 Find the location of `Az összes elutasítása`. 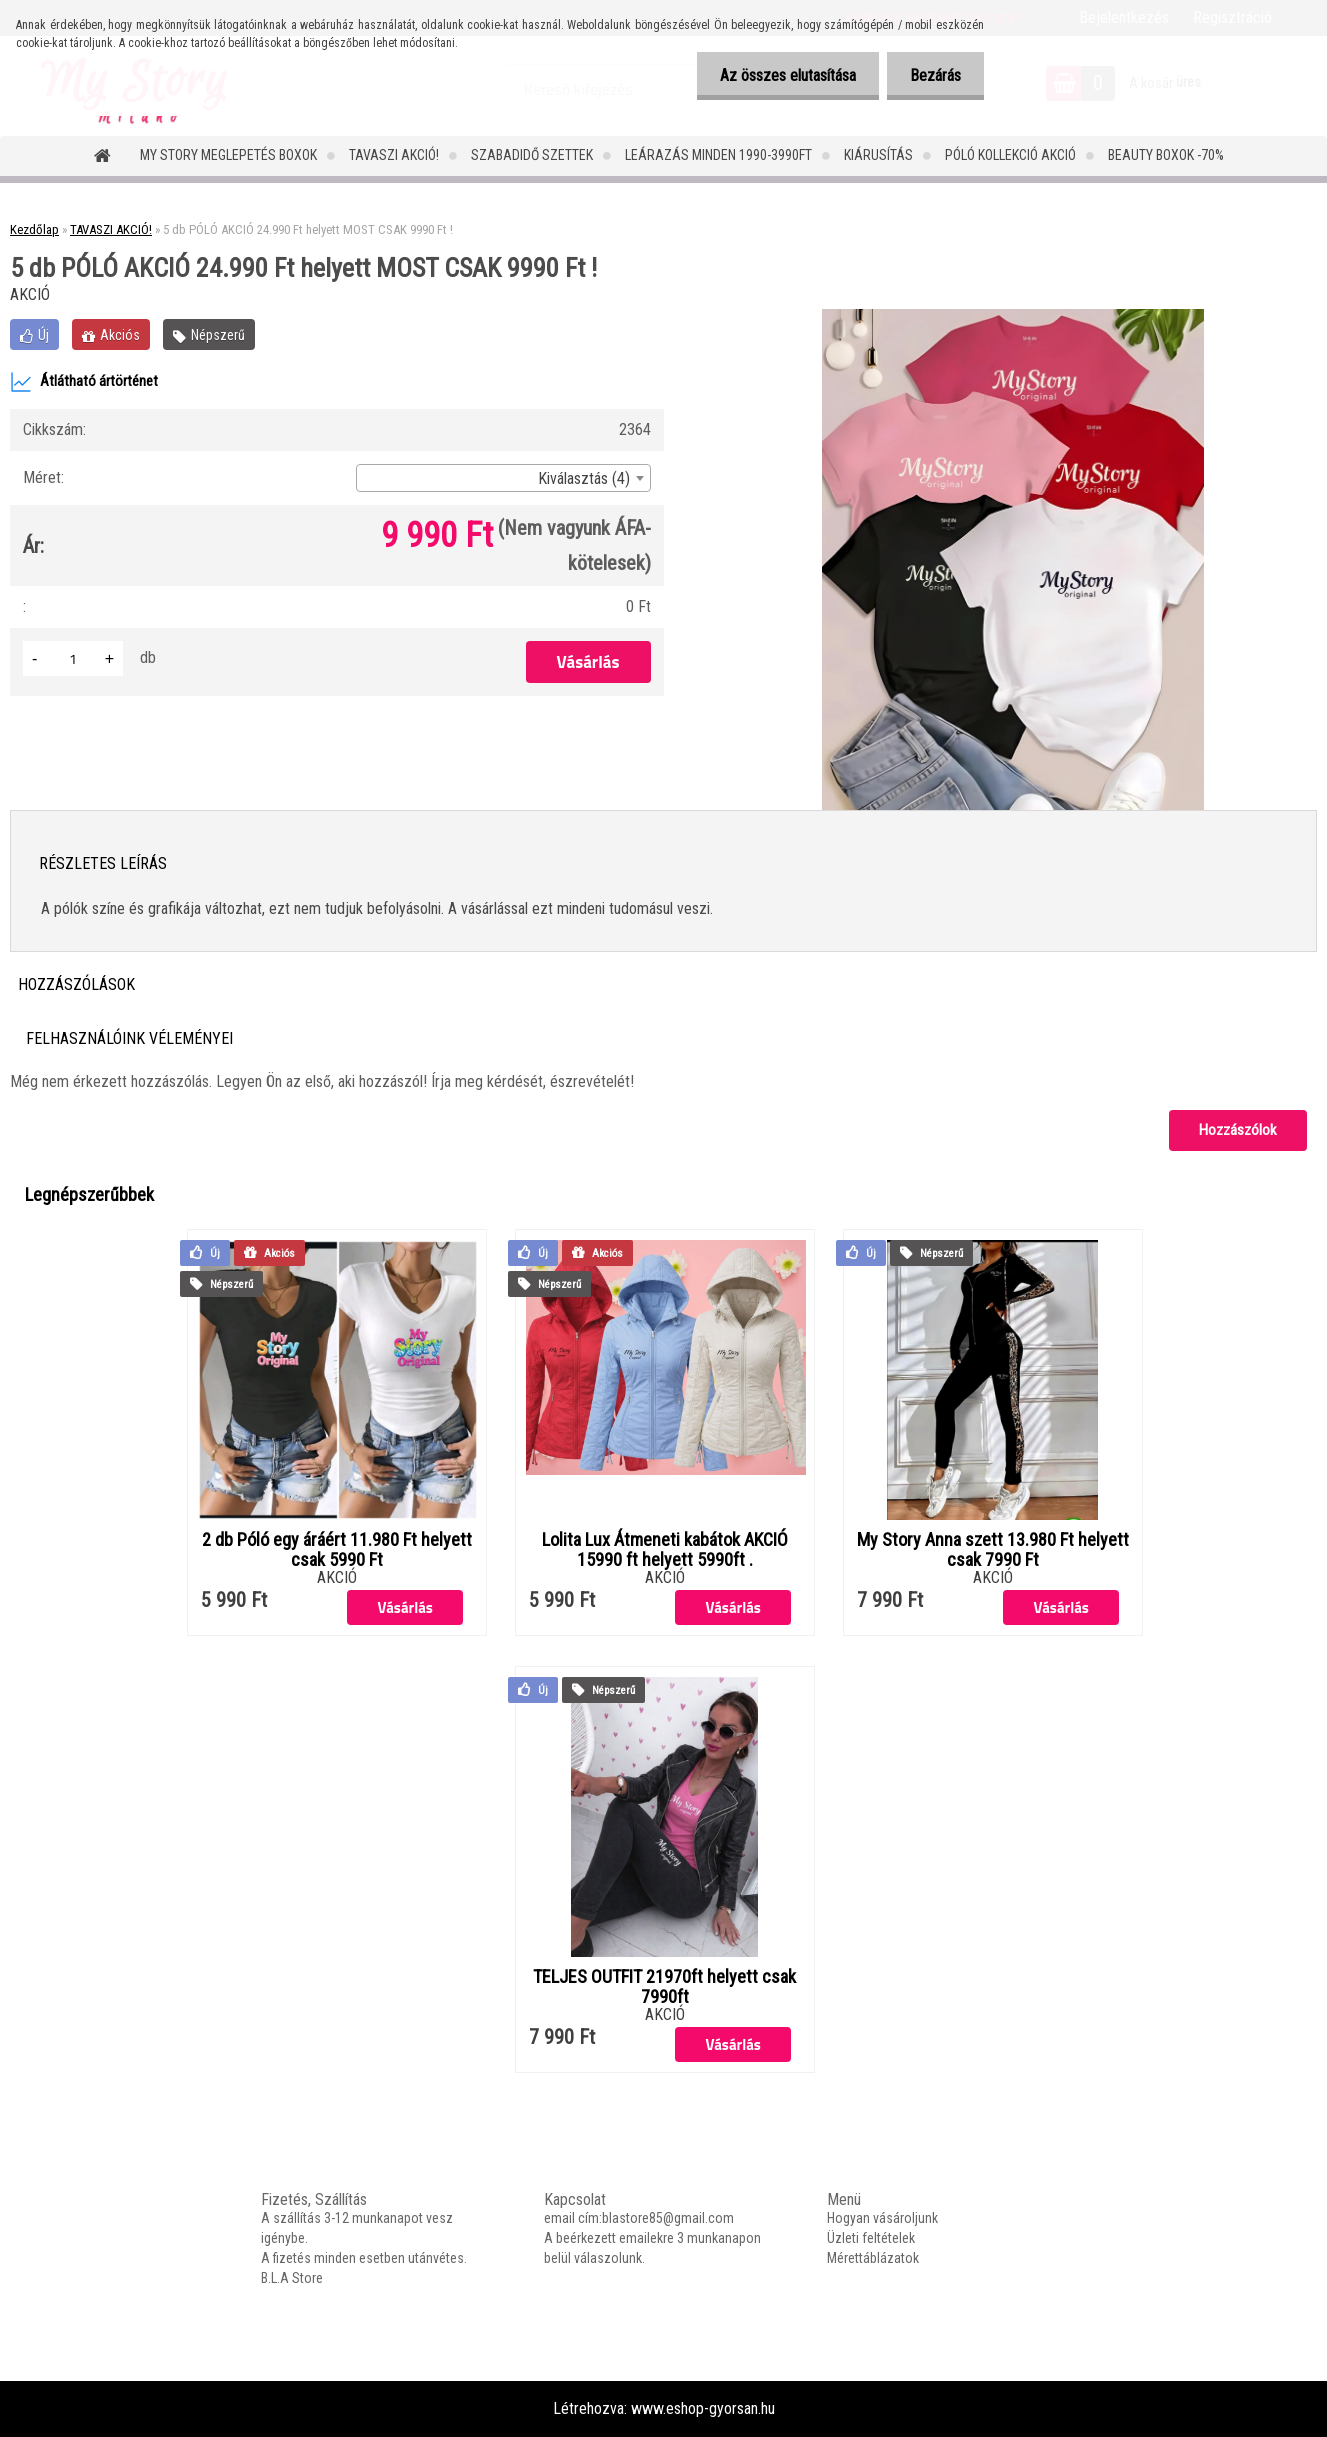

Az összes elutasítása is located at coordinates (782, 75).